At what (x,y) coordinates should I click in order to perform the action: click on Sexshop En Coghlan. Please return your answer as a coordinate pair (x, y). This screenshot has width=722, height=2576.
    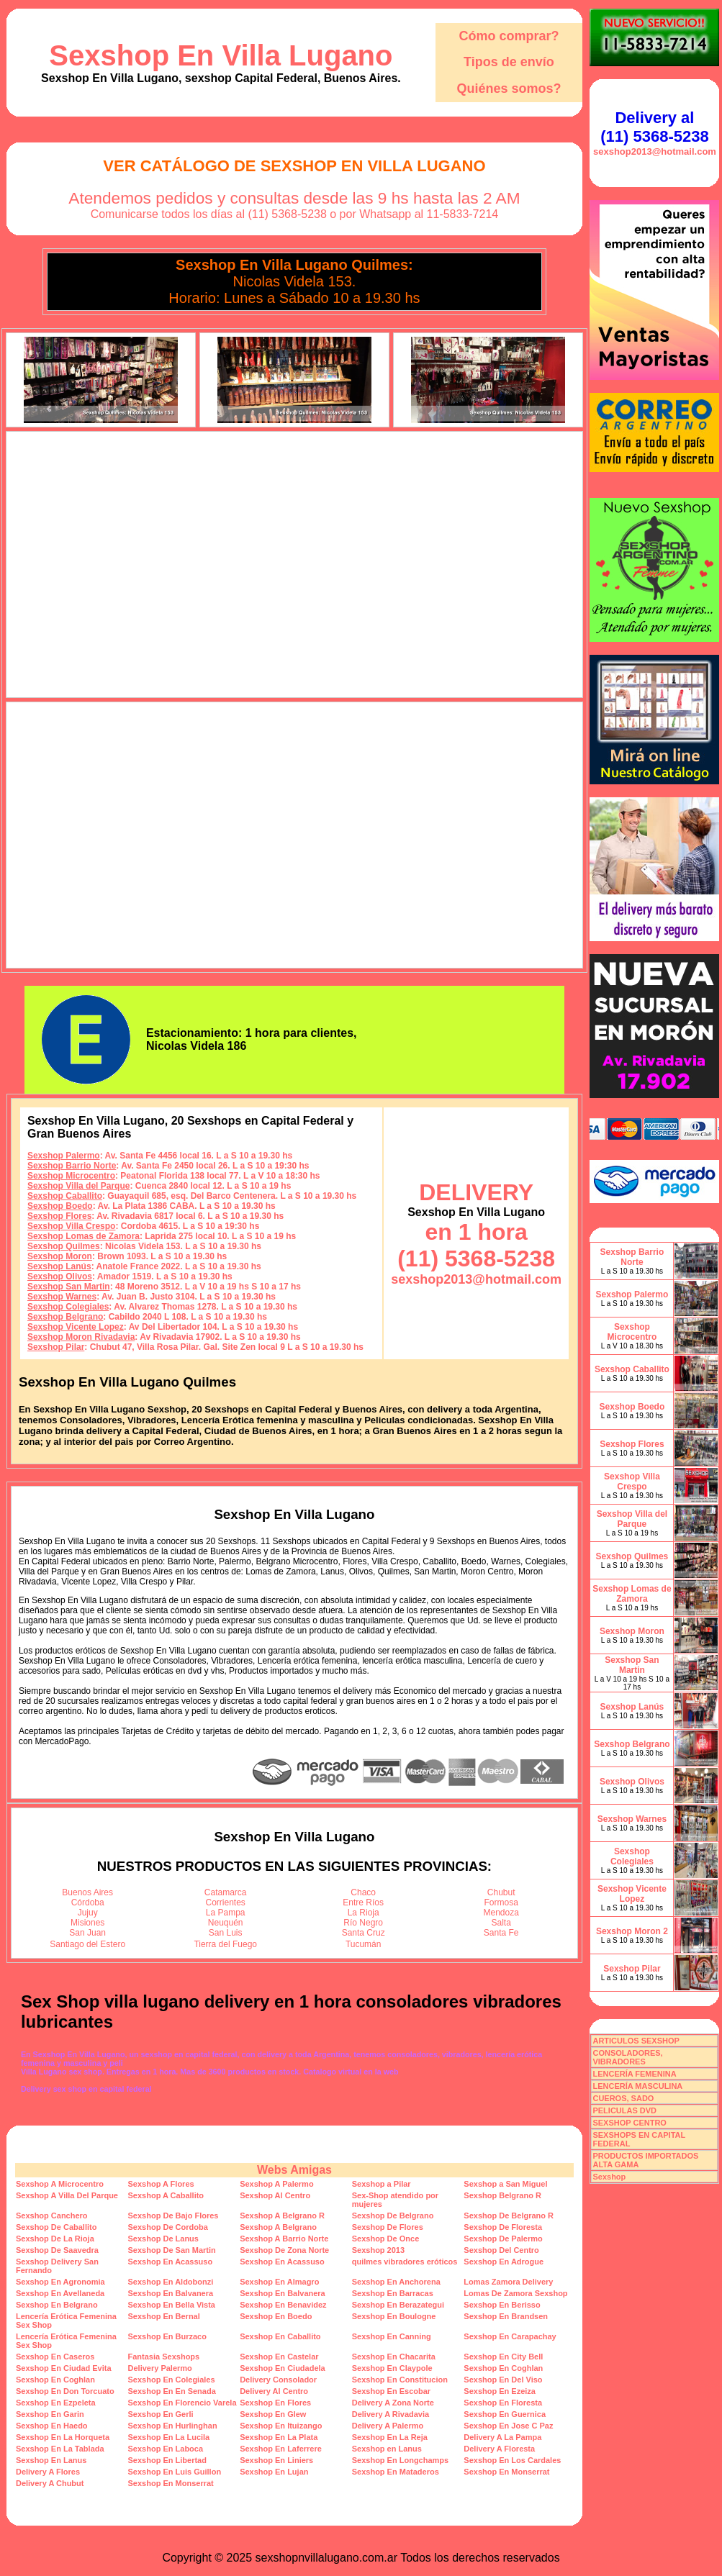
    Looking at the image, I should click on (503, 2368).